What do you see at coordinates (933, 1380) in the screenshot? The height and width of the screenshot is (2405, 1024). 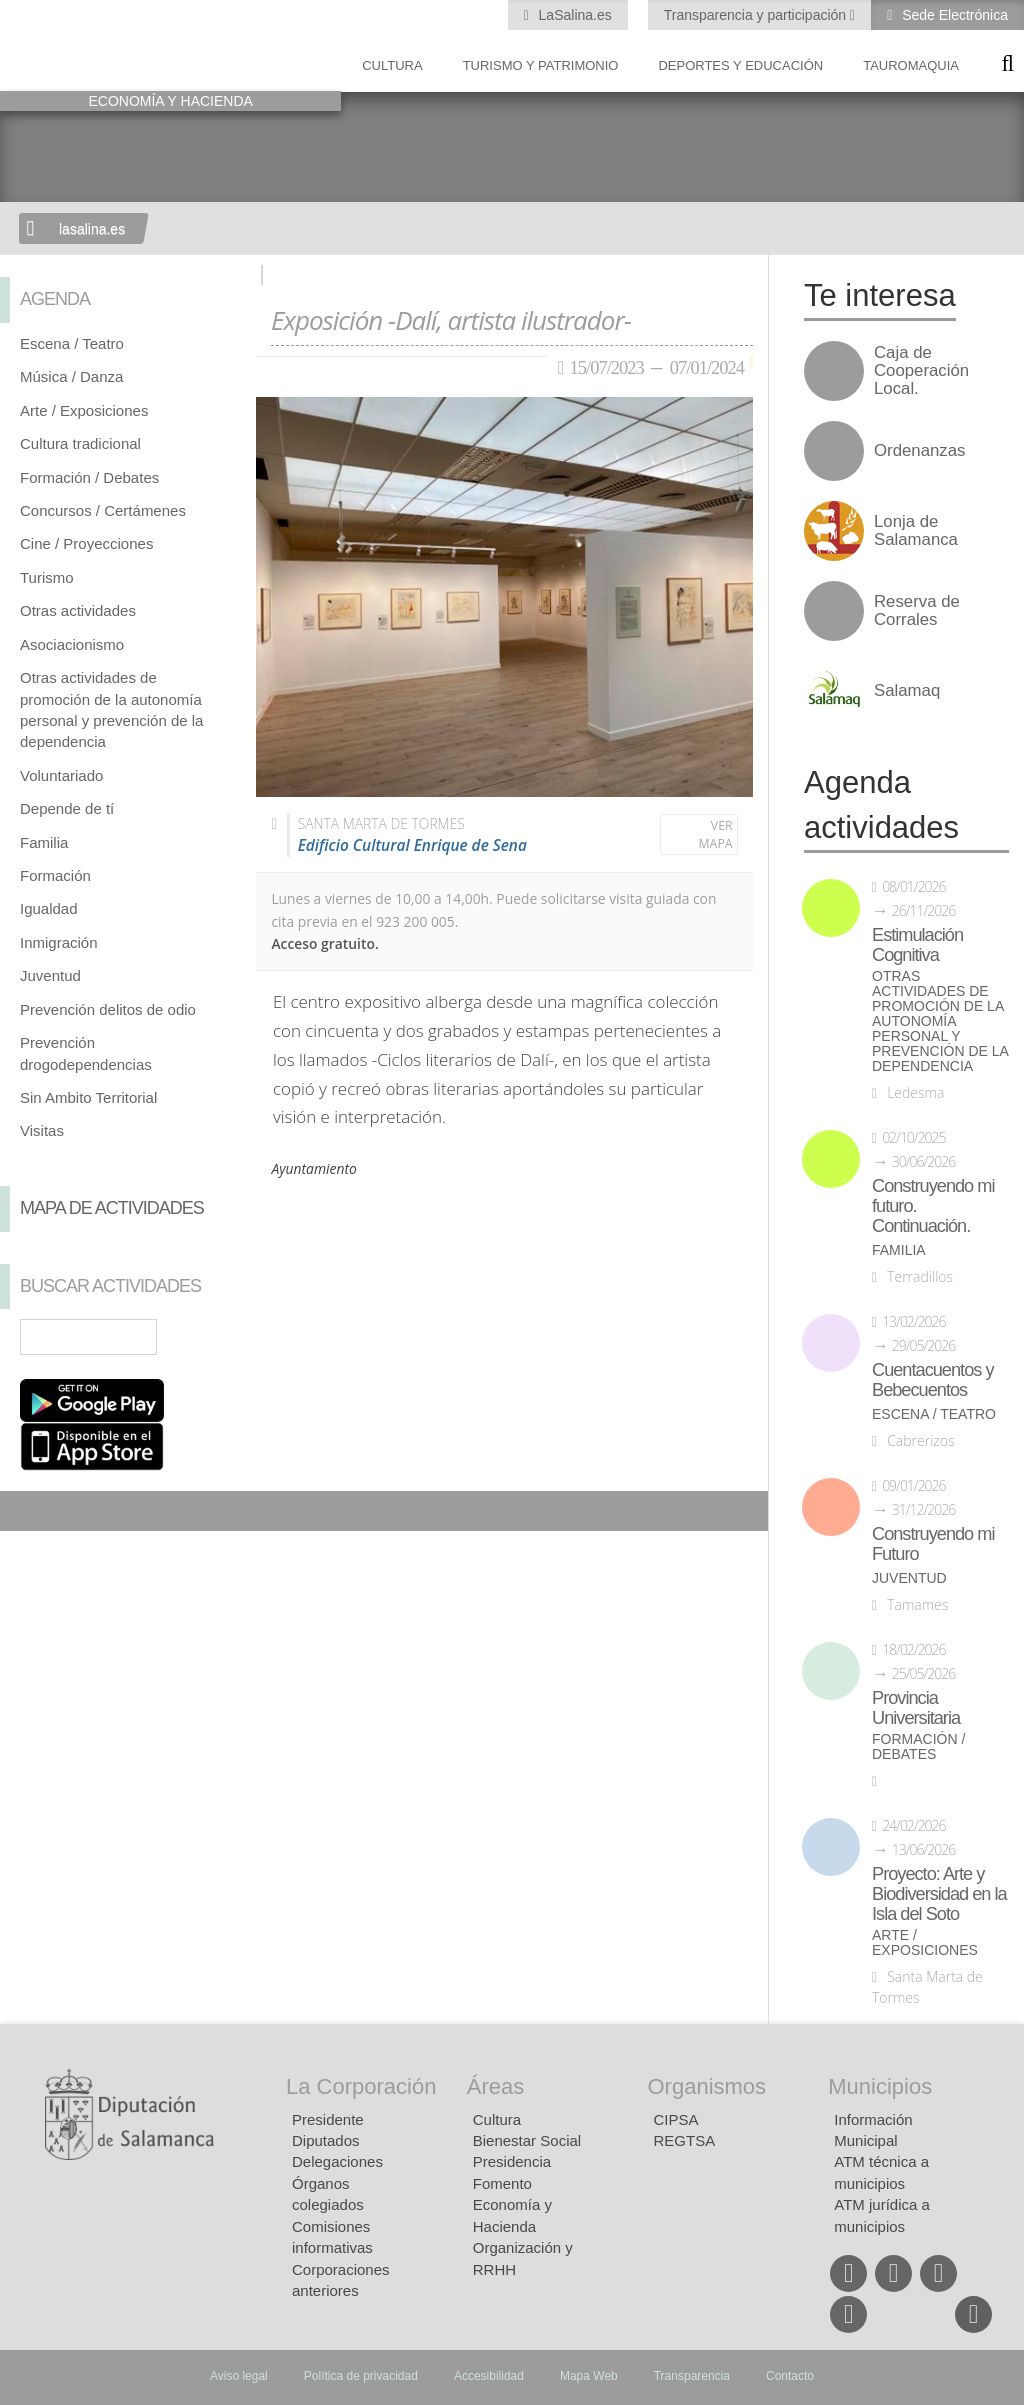 I see `Cuentacuentos y Bebecuentos` at bounding box center [933, 1380].